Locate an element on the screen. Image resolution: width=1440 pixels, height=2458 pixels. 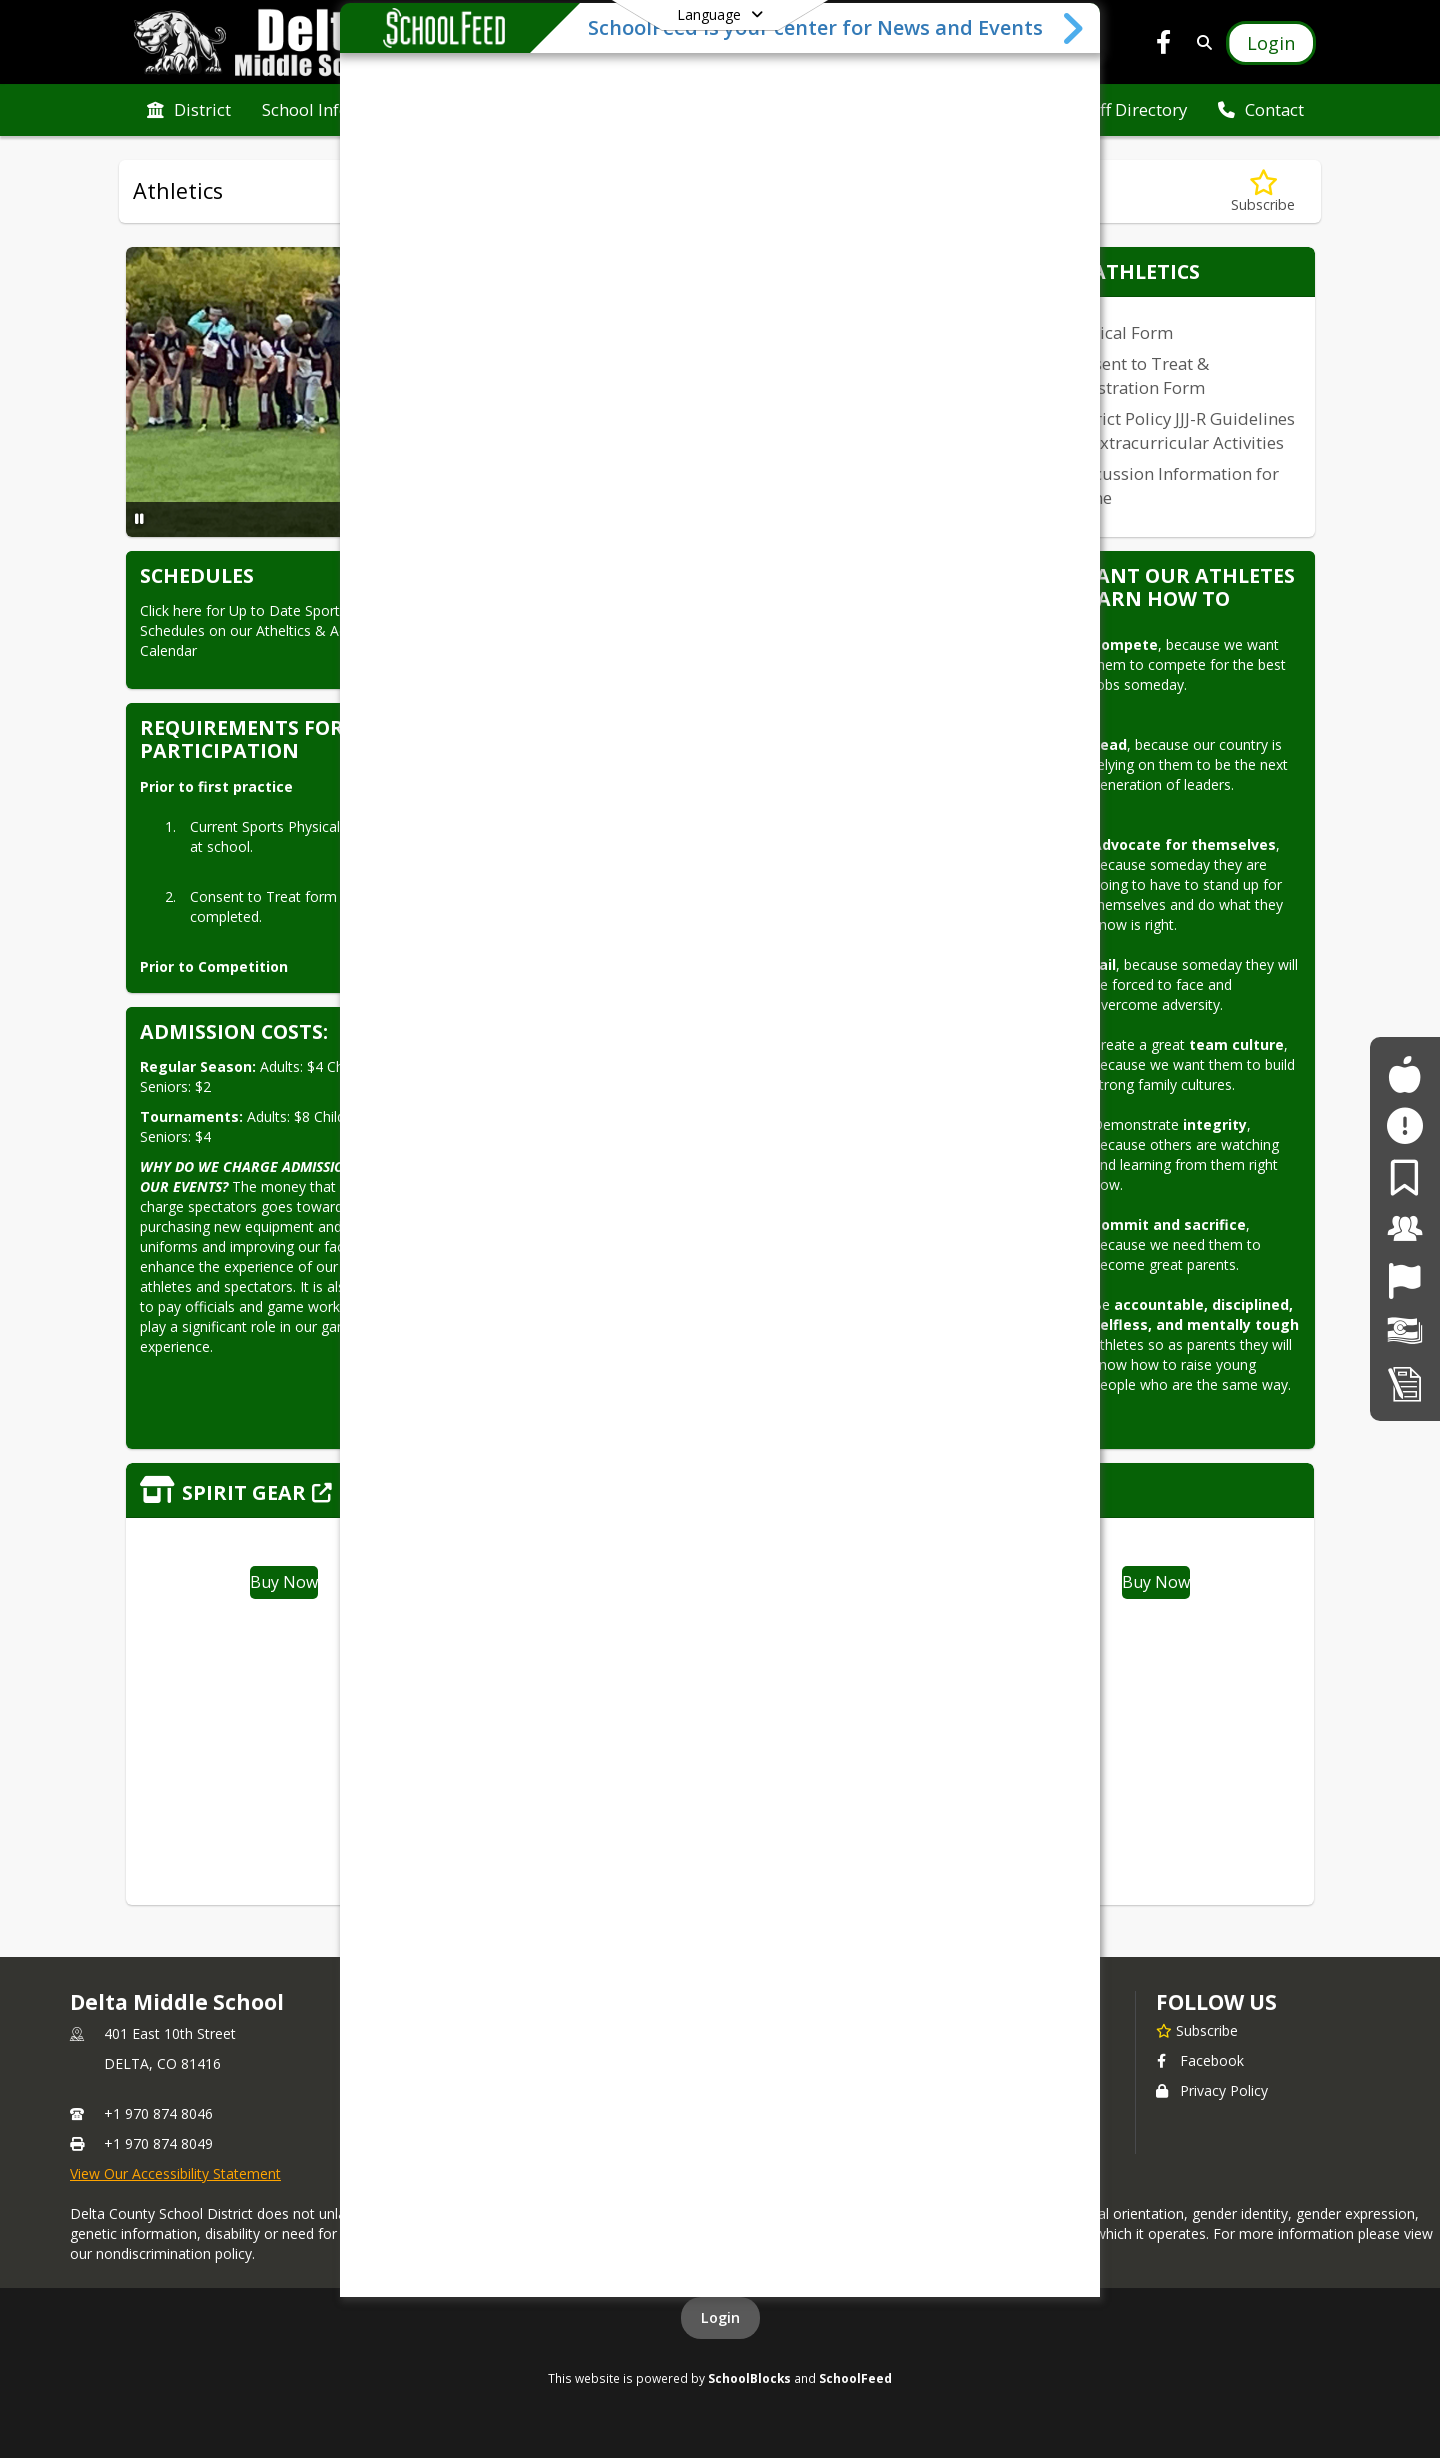
school is located at coordinates (836, 2002).